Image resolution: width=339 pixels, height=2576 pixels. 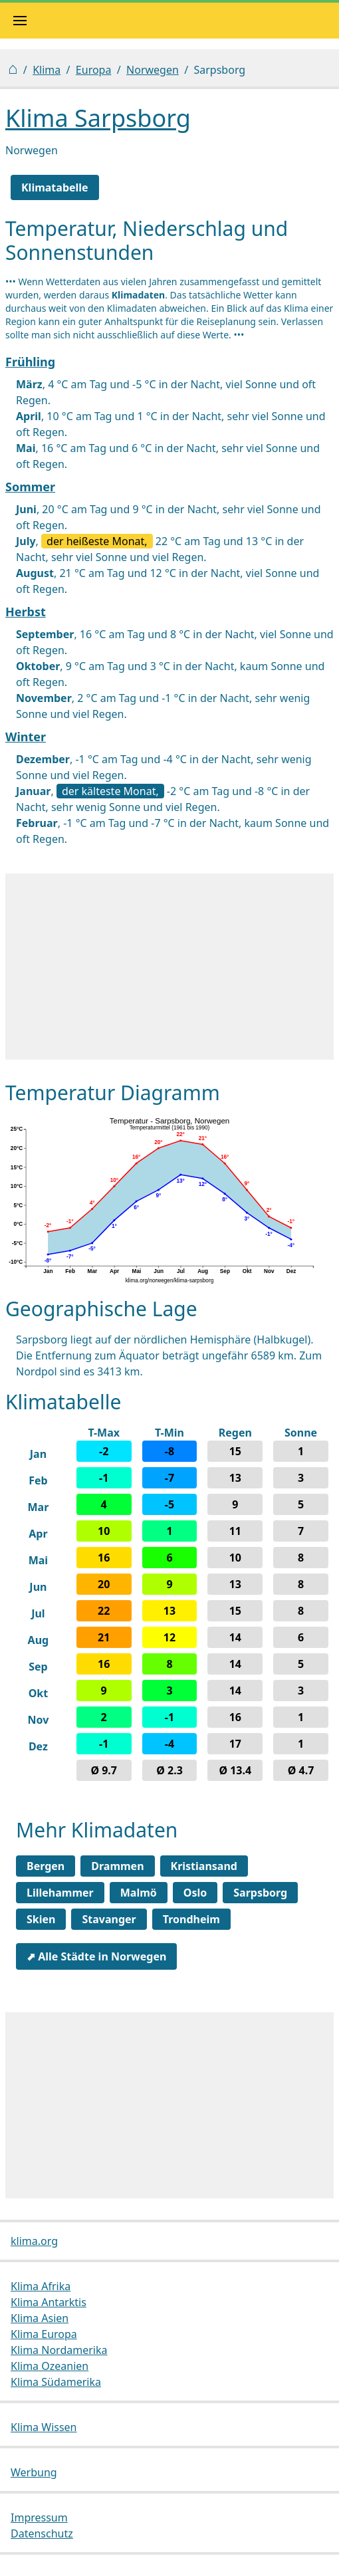 What do you see at coordinates (34, 2472) in the screenshot?
I see `Werbung` at bounding box center [34, 2472].